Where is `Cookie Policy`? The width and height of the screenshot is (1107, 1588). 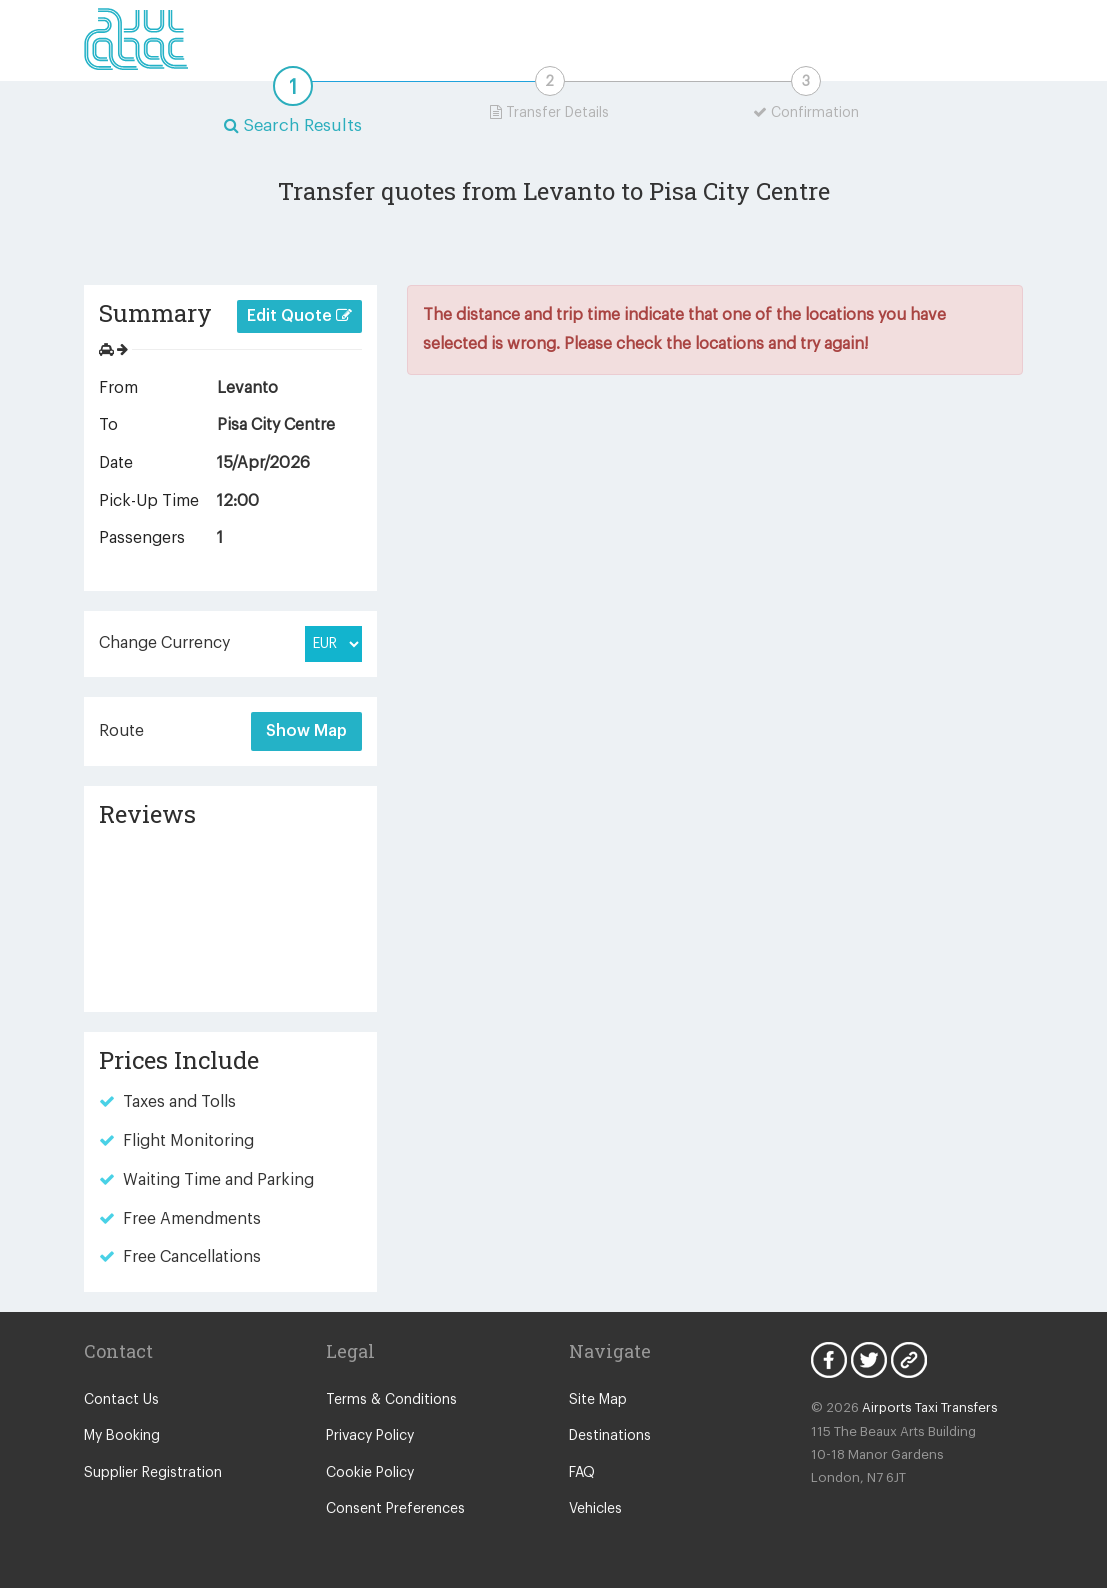
Cookie Policy is located at coordinates (370, 1473).